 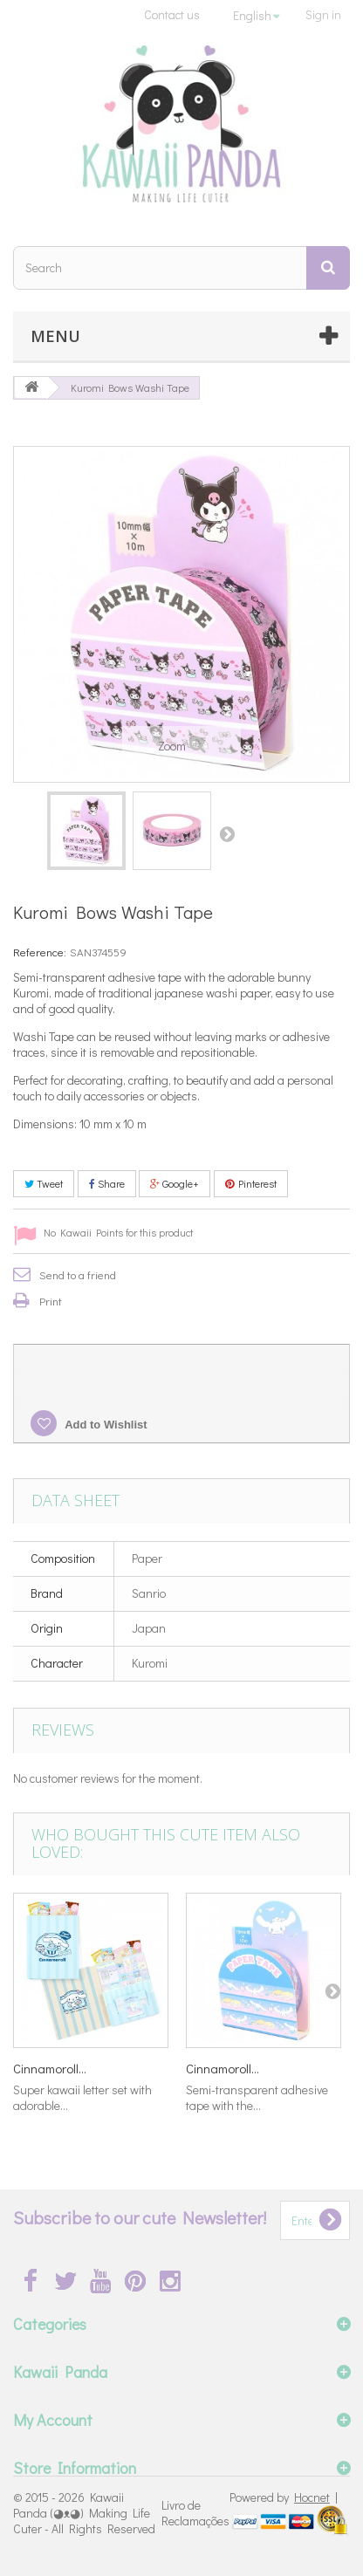 I want to click on Sign in, so click(x=323, y=14).